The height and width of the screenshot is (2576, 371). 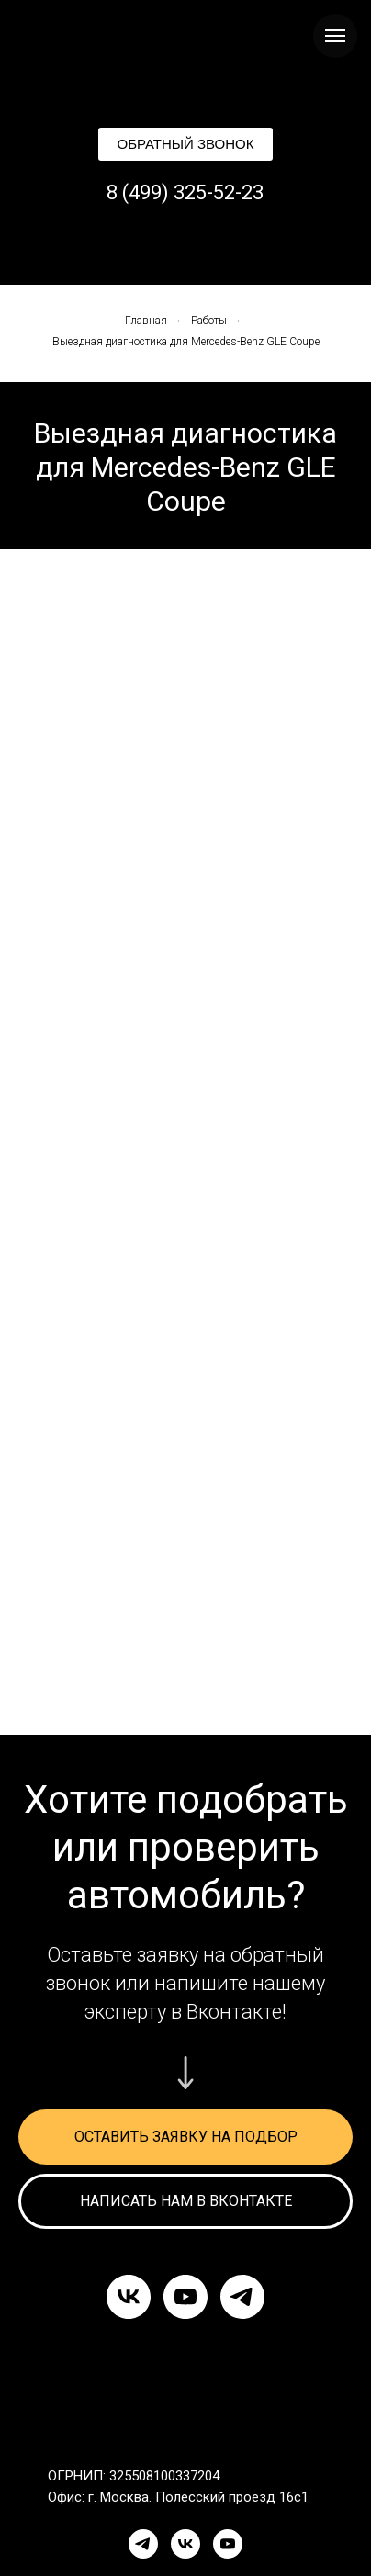 I want to click on Работы, so click(x=209, y=320).